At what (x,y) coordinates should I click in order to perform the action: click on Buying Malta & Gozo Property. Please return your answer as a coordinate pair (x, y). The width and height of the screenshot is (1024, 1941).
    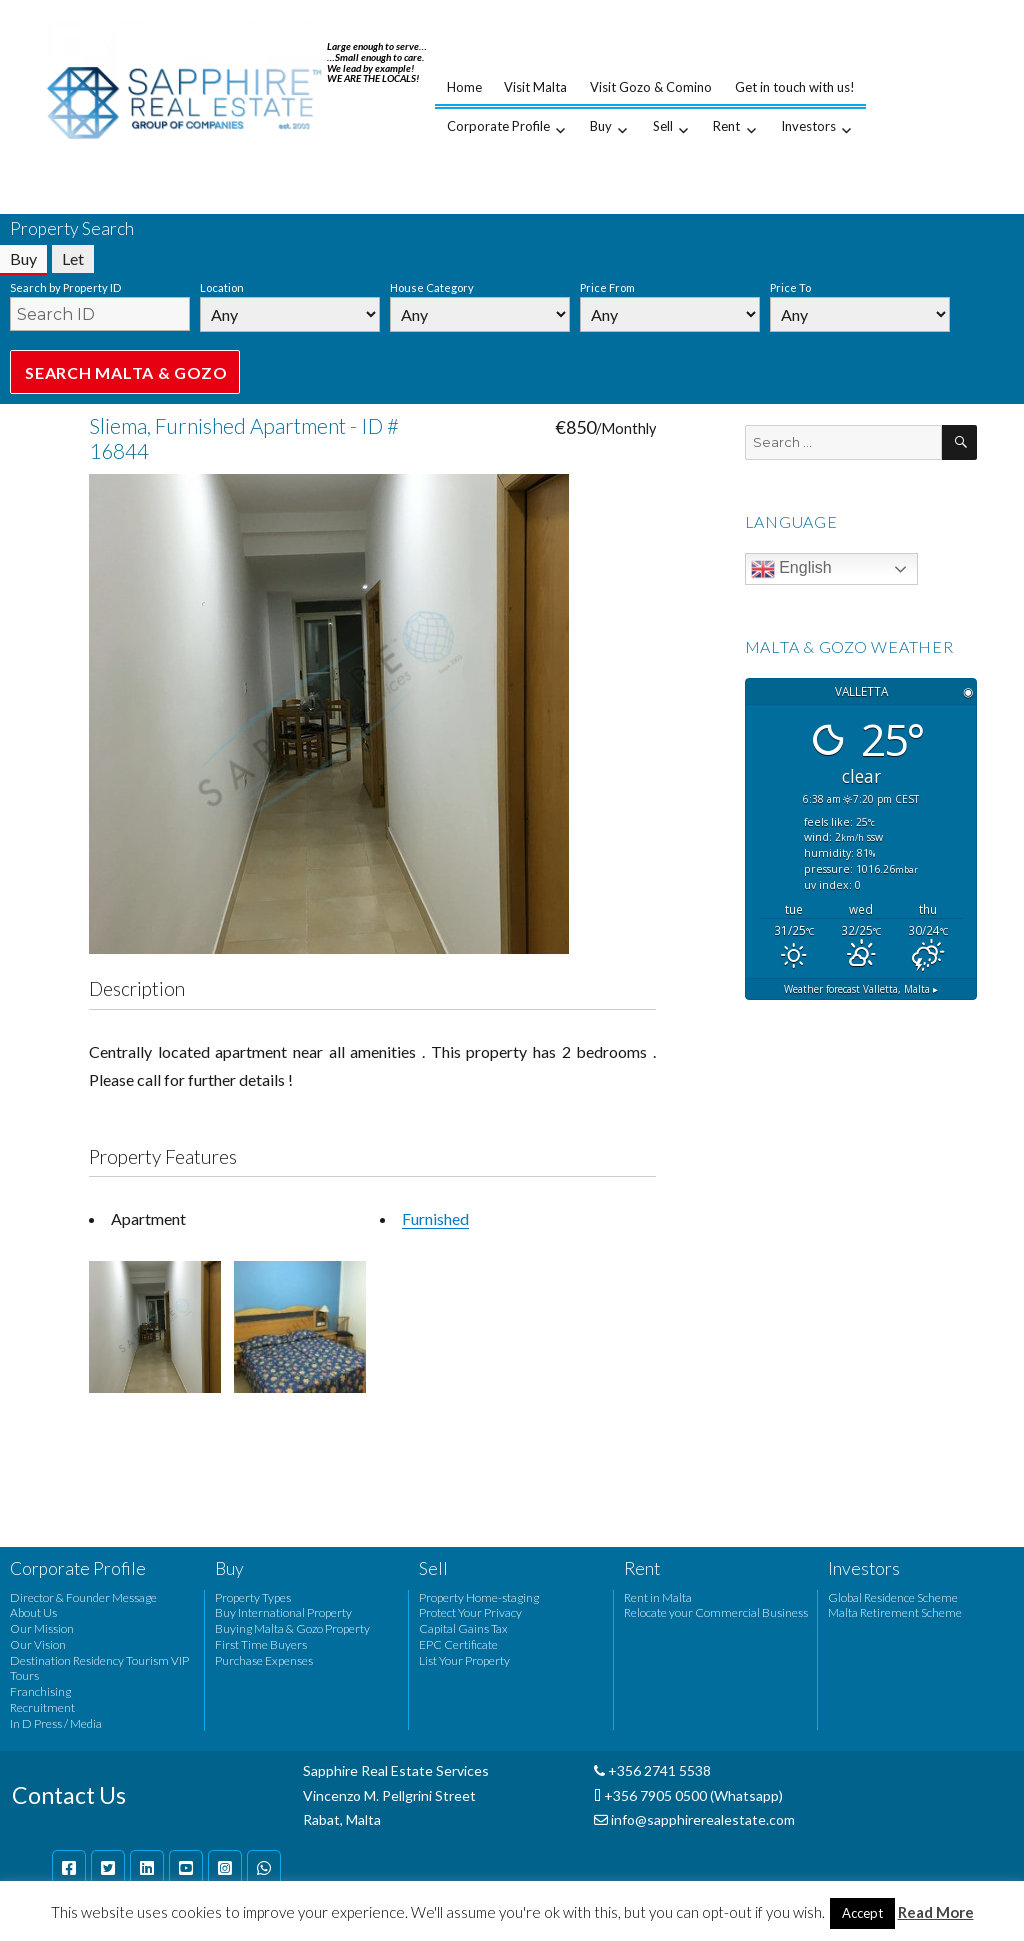
    Looking at the image, I should click on (292, 1628).